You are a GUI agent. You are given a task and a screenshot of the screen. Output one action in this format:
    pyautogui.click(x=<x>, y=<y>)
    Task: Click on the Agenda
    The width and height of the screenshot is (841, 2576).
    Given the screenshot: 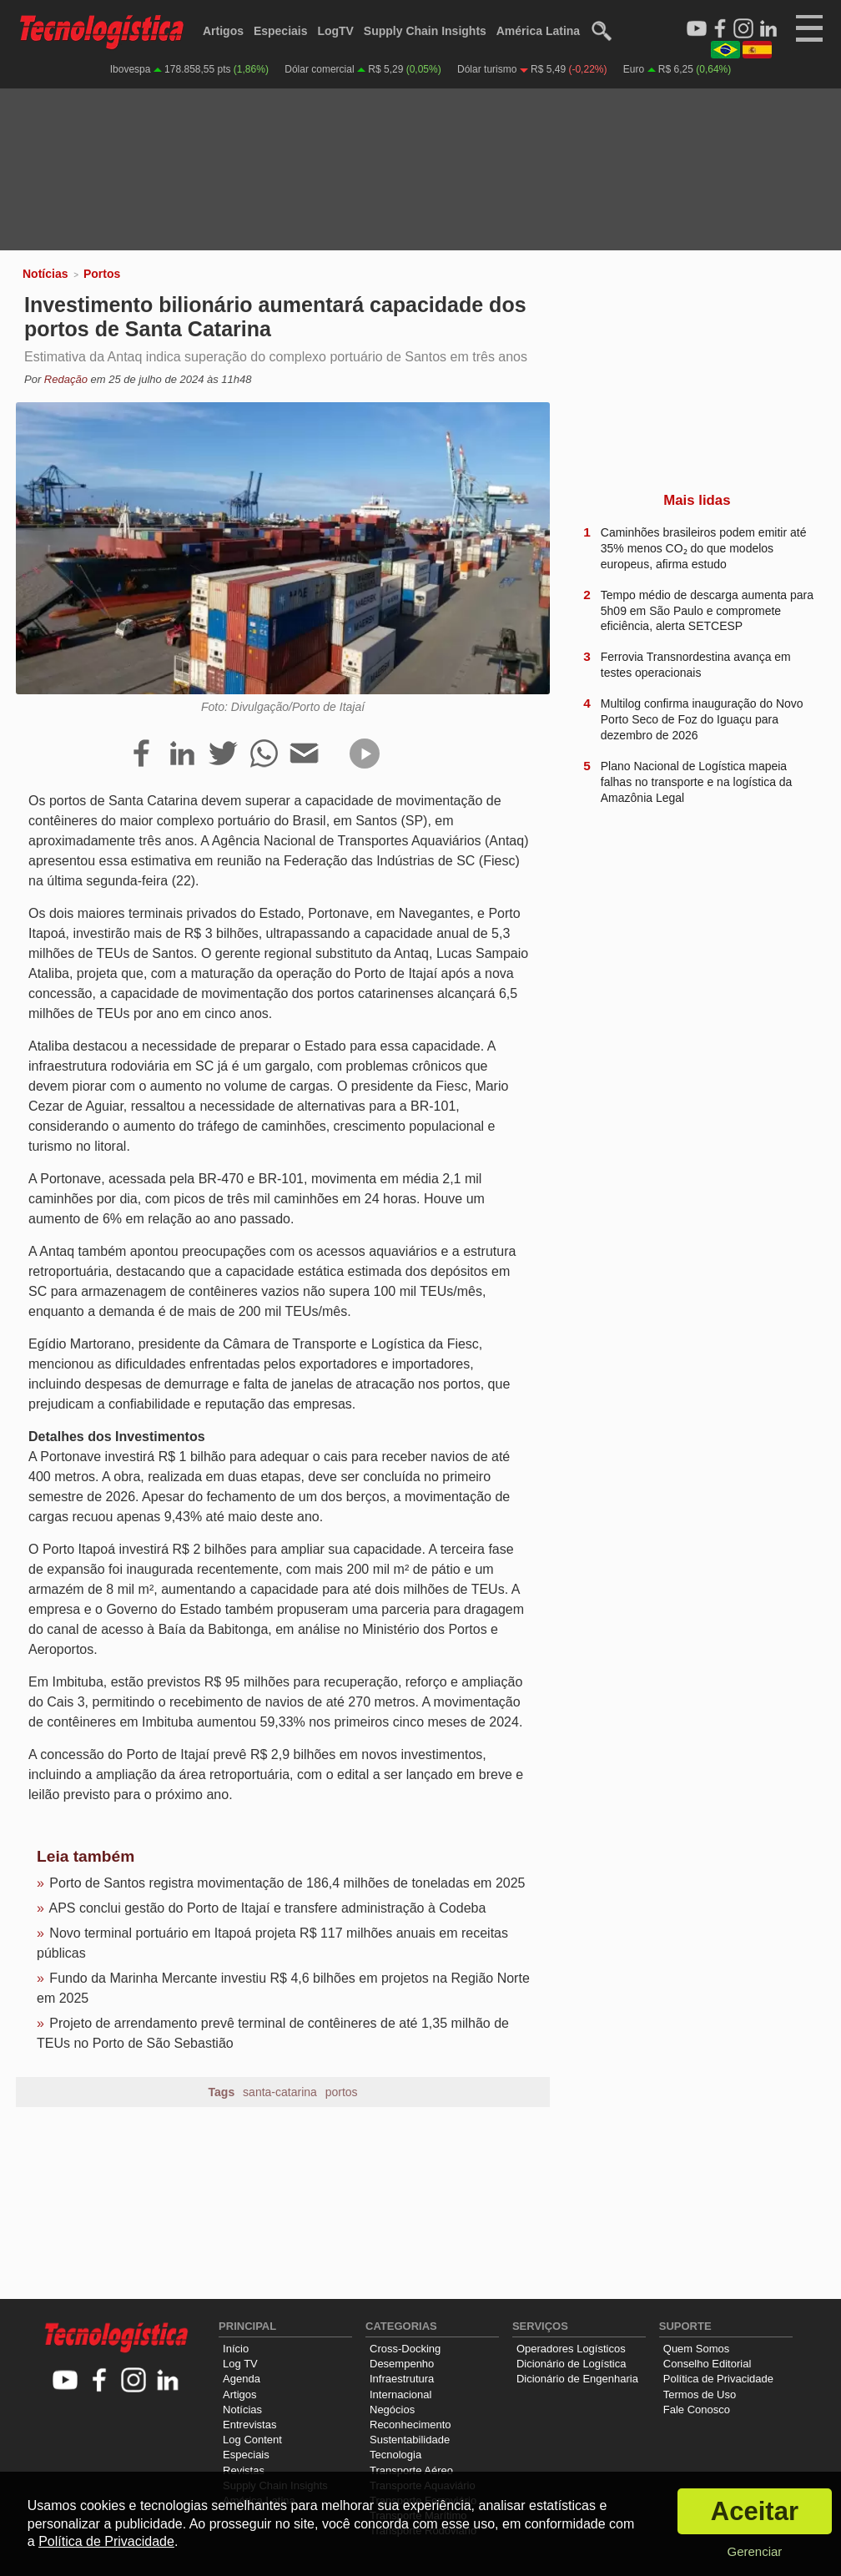 What is the action you would take?
    pyautogui.click(x=241, y=2378)
    